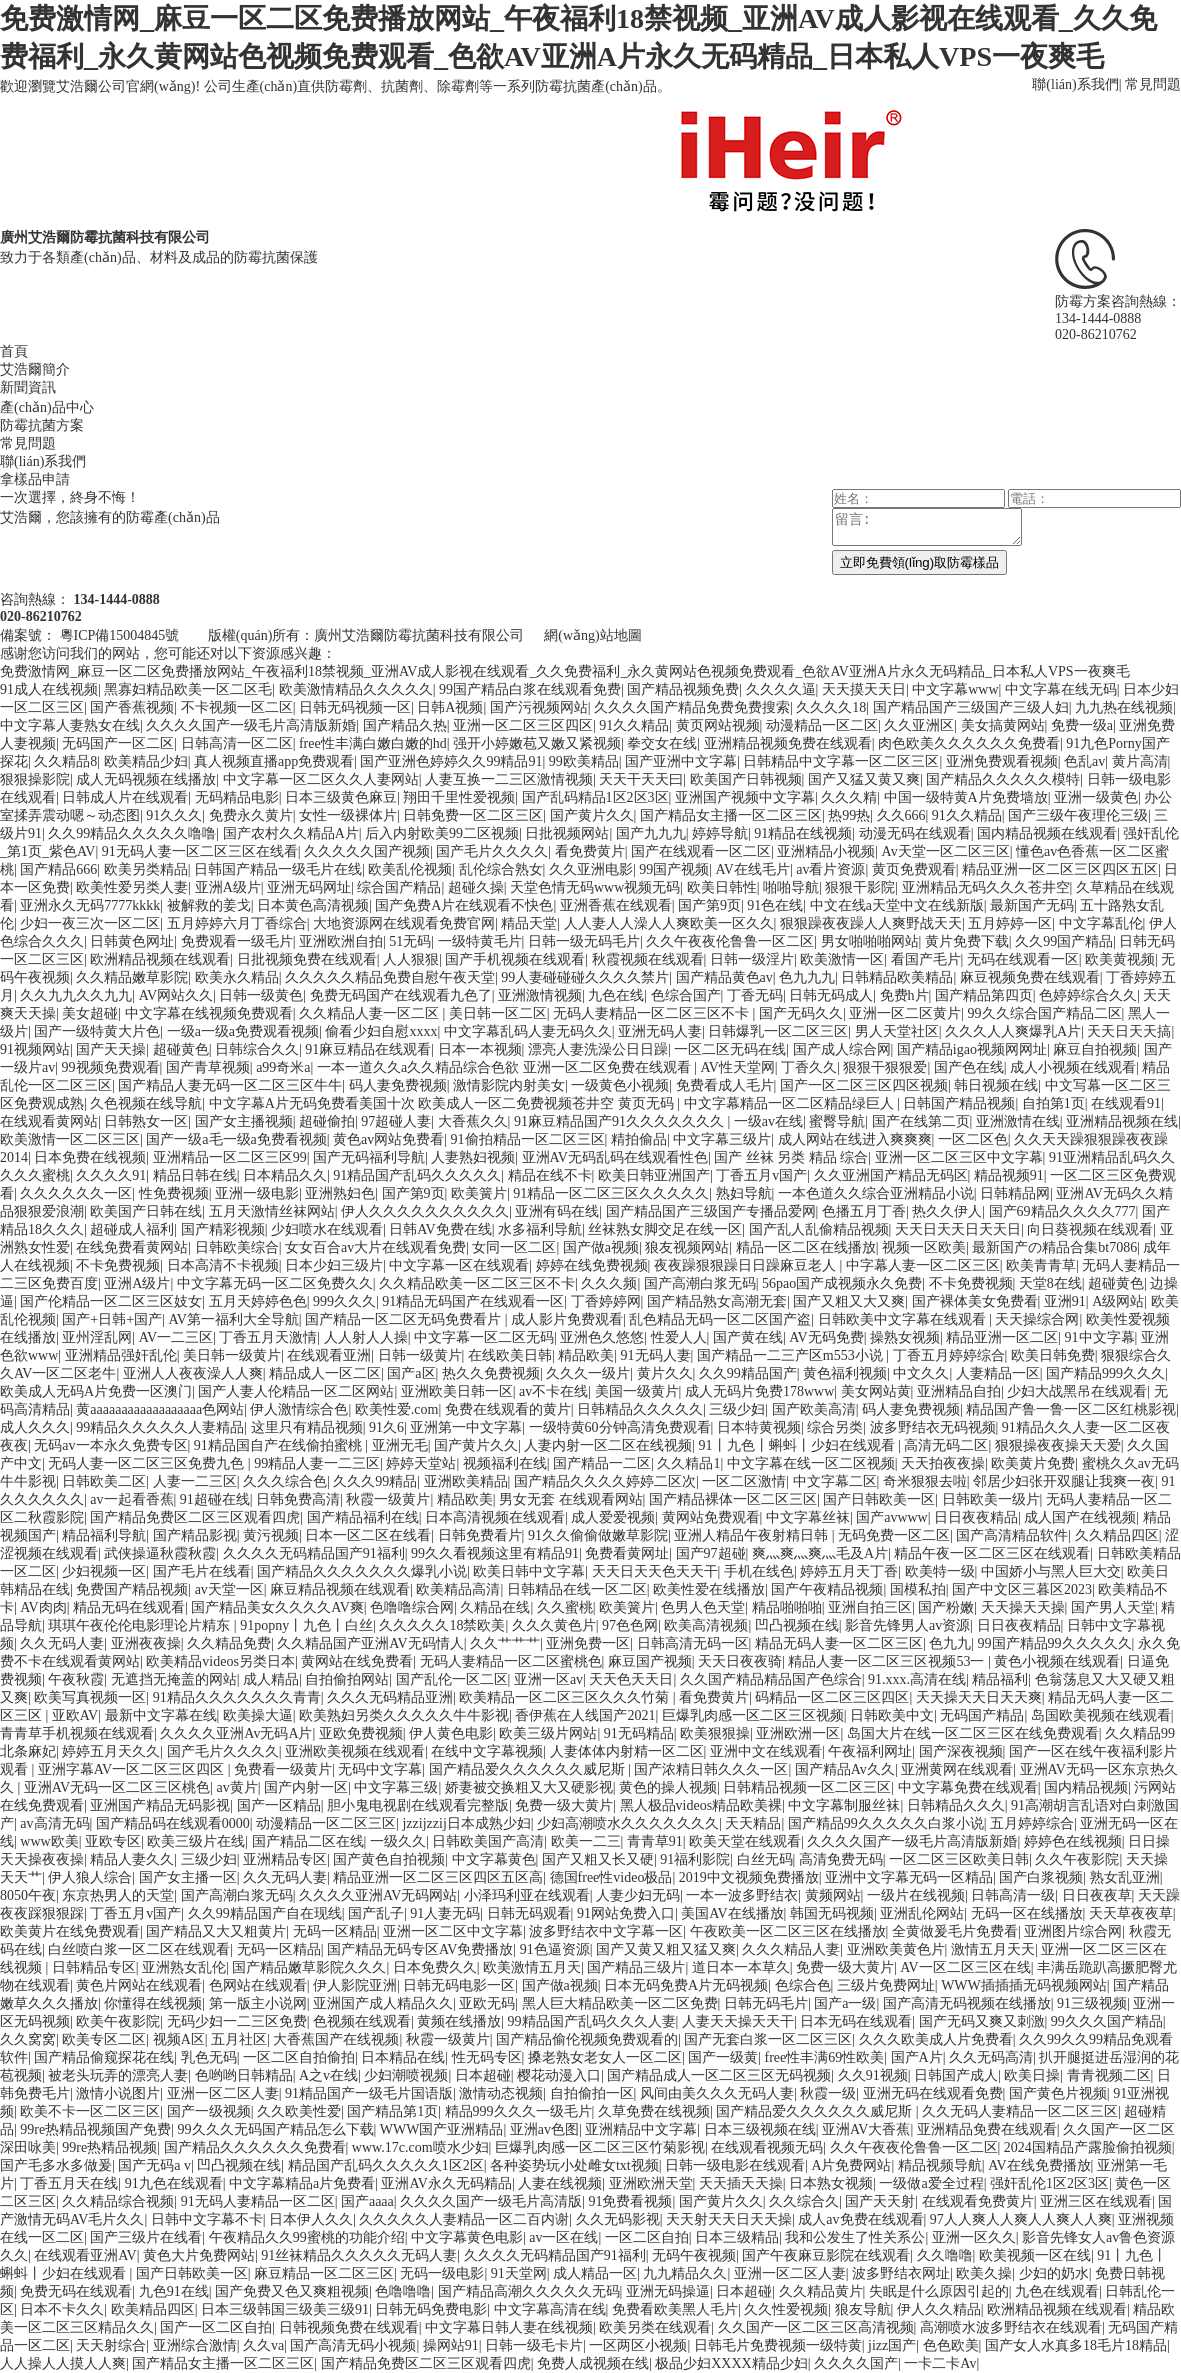 Image resolution: width=1181 pixels, height=2373 pixels. What do you see at coordinates (992, 1553) in the screenshot?
I see `精品午夜一区二区三区在线观看` at bounding box center [992, 1553].